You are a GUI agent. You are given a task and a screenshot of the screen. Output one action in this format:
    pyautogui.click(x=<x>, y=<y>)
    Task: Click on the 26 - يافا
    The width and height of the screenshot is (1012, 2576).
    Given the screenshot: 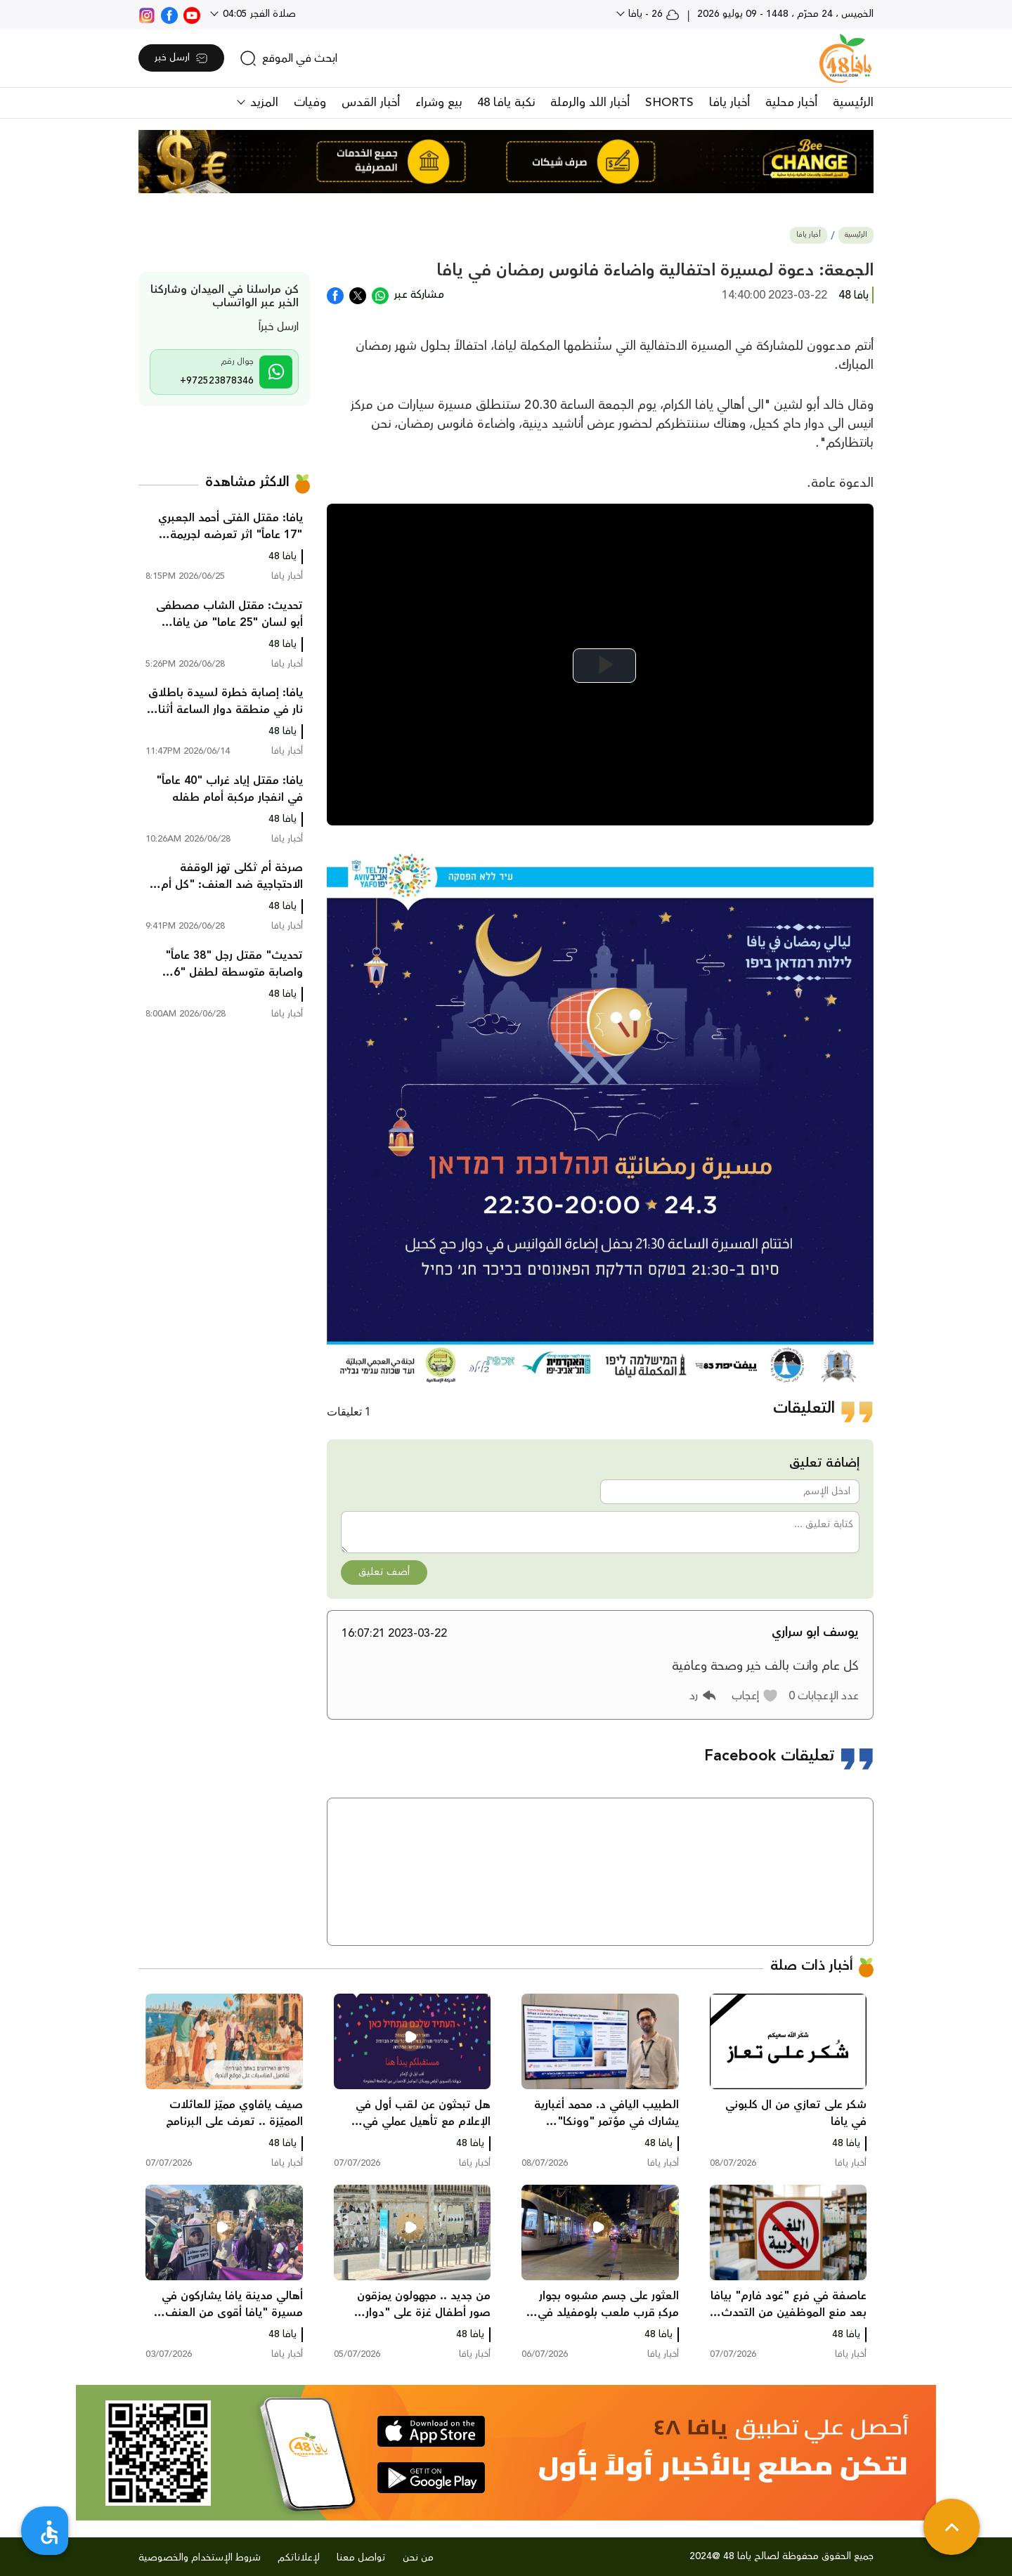 What is the action you would take?
    pyautogui.click(x=652, y=14)
    